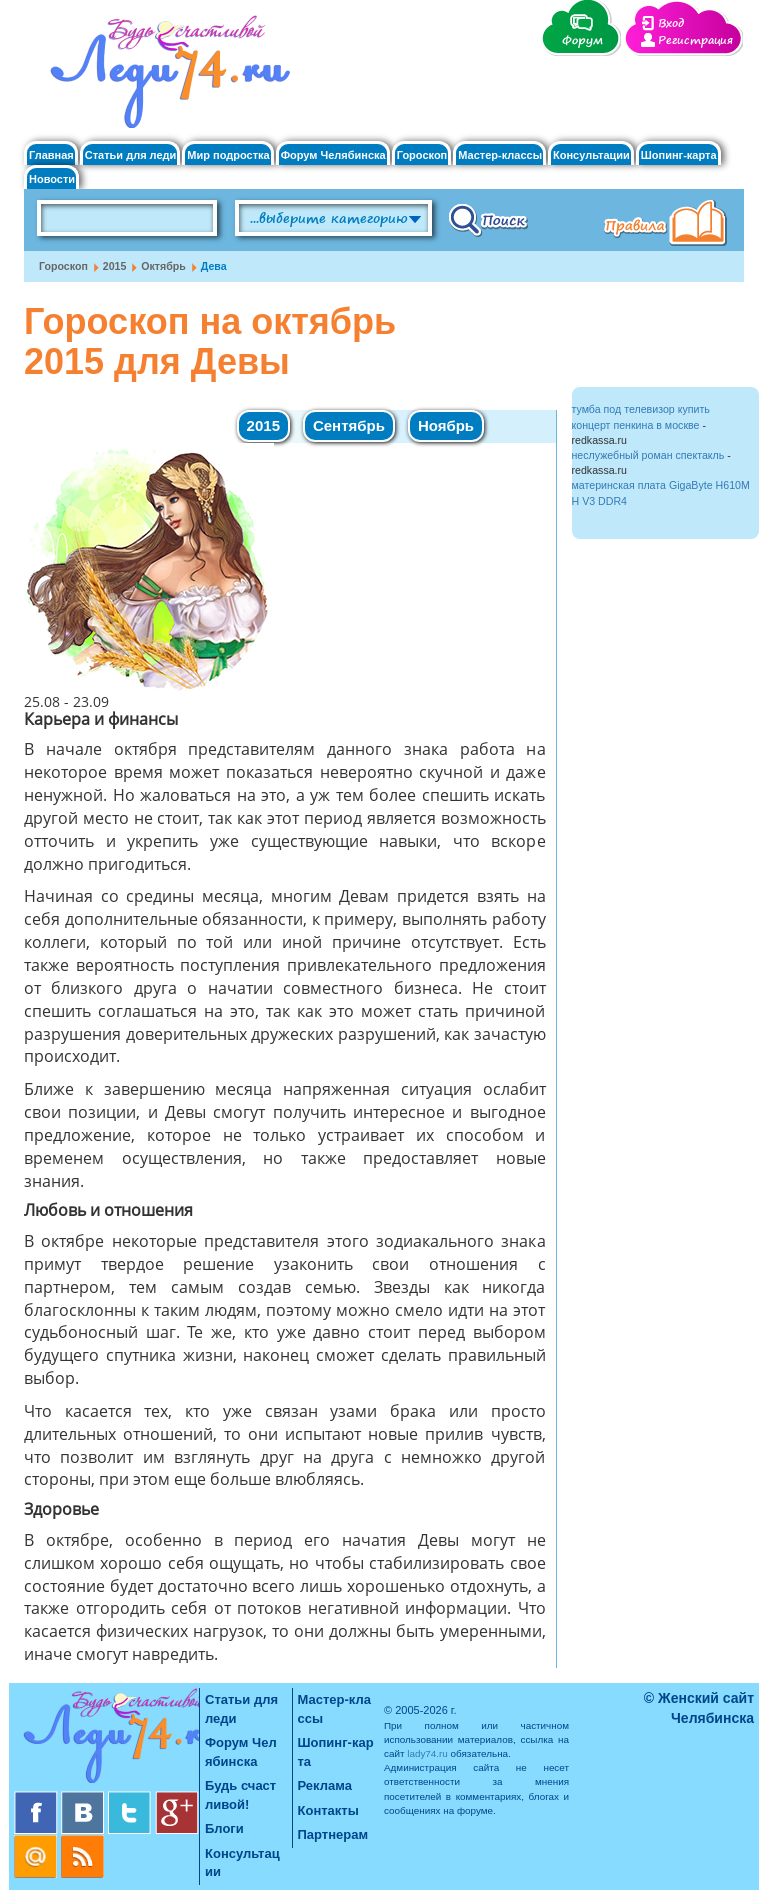  Describe the element at coordinates (333, 1834) in the screenshot. I see `Партнерам` at that location.